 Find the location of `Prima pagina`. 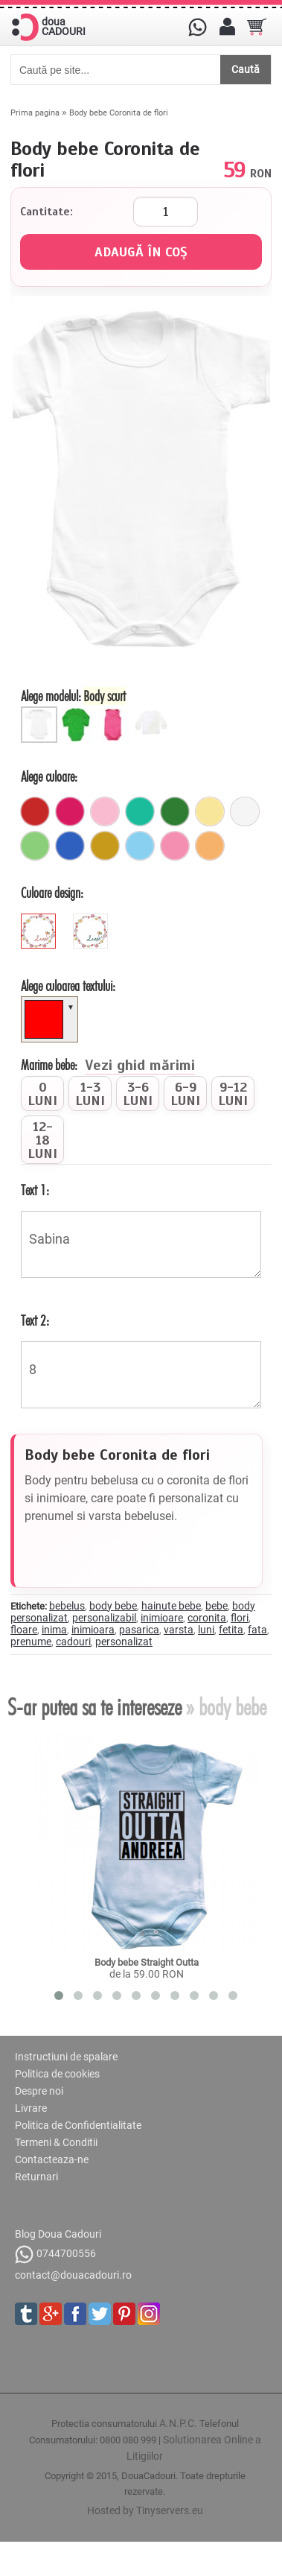

Prima pagina is located at coordinates (35, 113).